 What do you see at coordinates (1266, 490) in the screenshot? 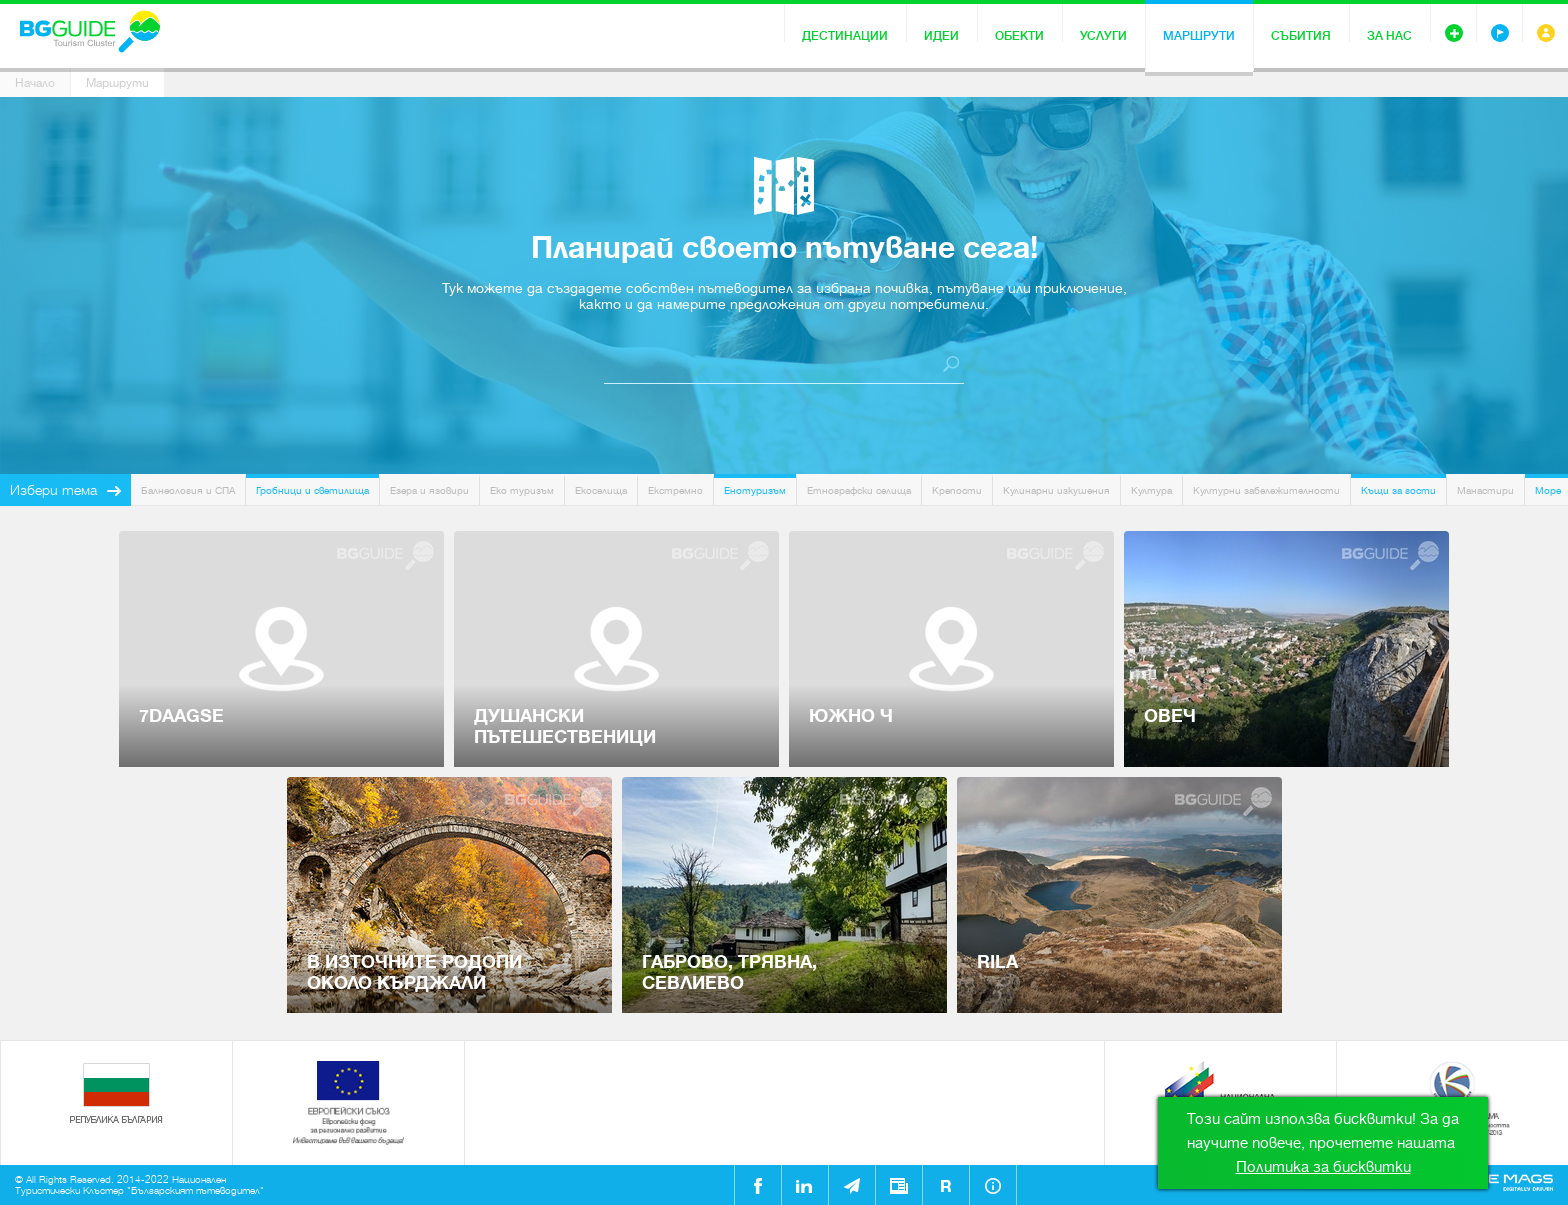
I see `Културни забележителности` at bounding box center [1266, 490].